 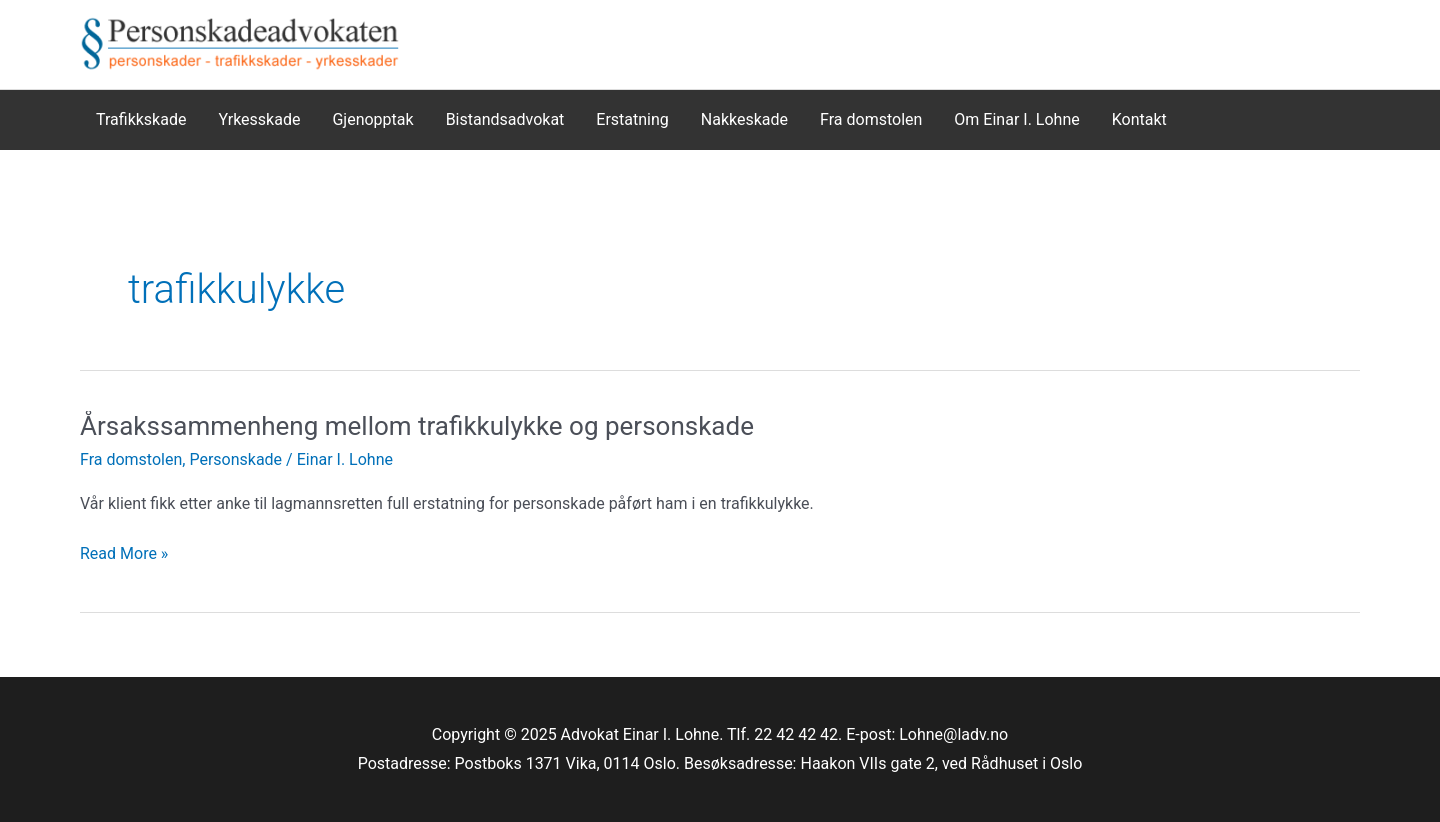 What do you see at coordinates (505, 119) in the screenshot?
I see `Bistandsadvokat` at bounding box center [505, 119].